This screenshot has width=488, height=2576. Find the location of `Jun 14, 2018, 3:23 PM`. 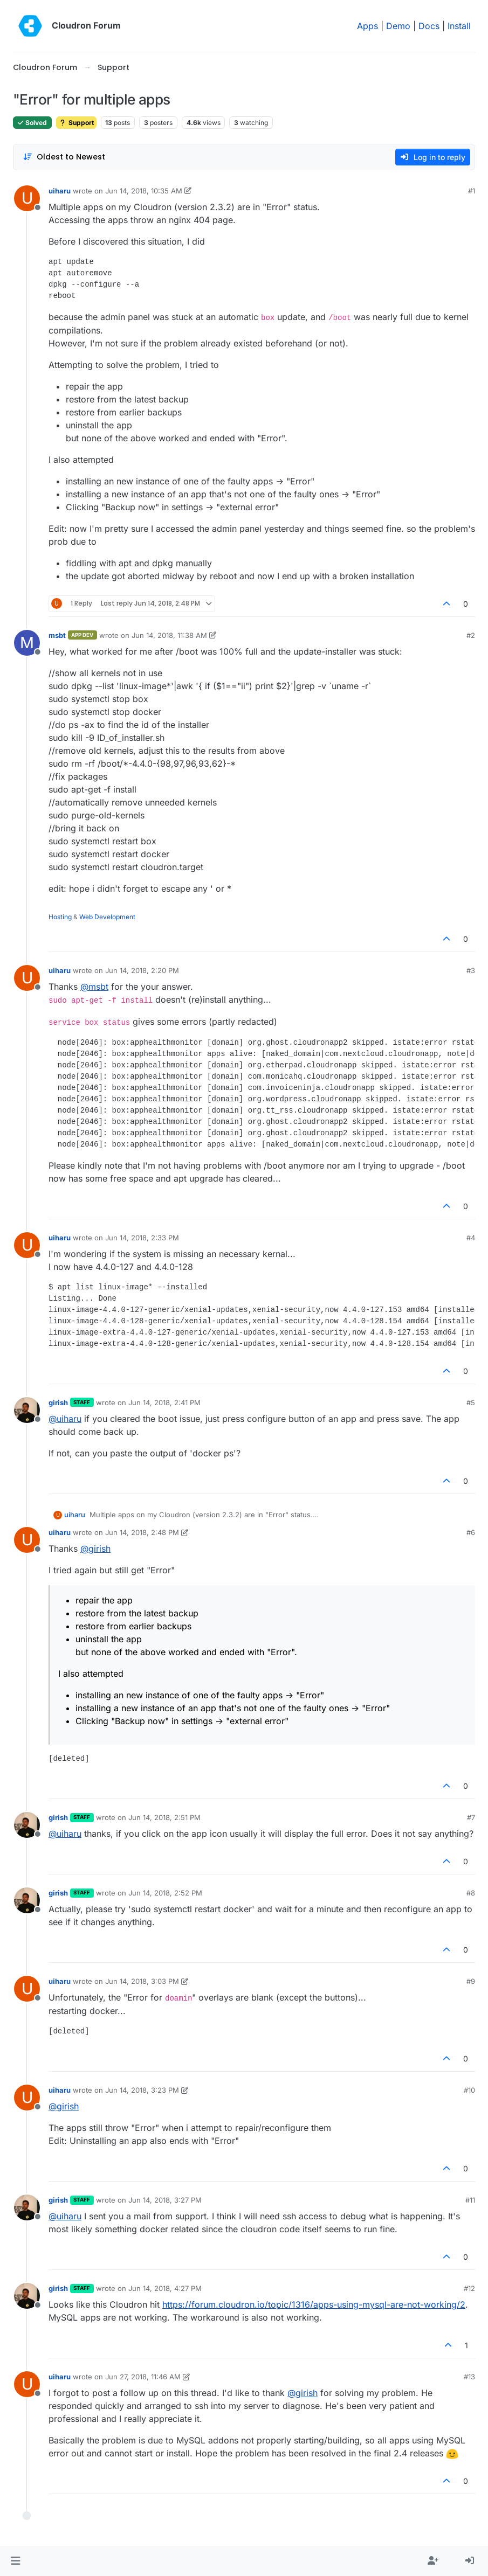

Jun 14, 2018, 3:23 PM is located at coordinates (142, 2090).